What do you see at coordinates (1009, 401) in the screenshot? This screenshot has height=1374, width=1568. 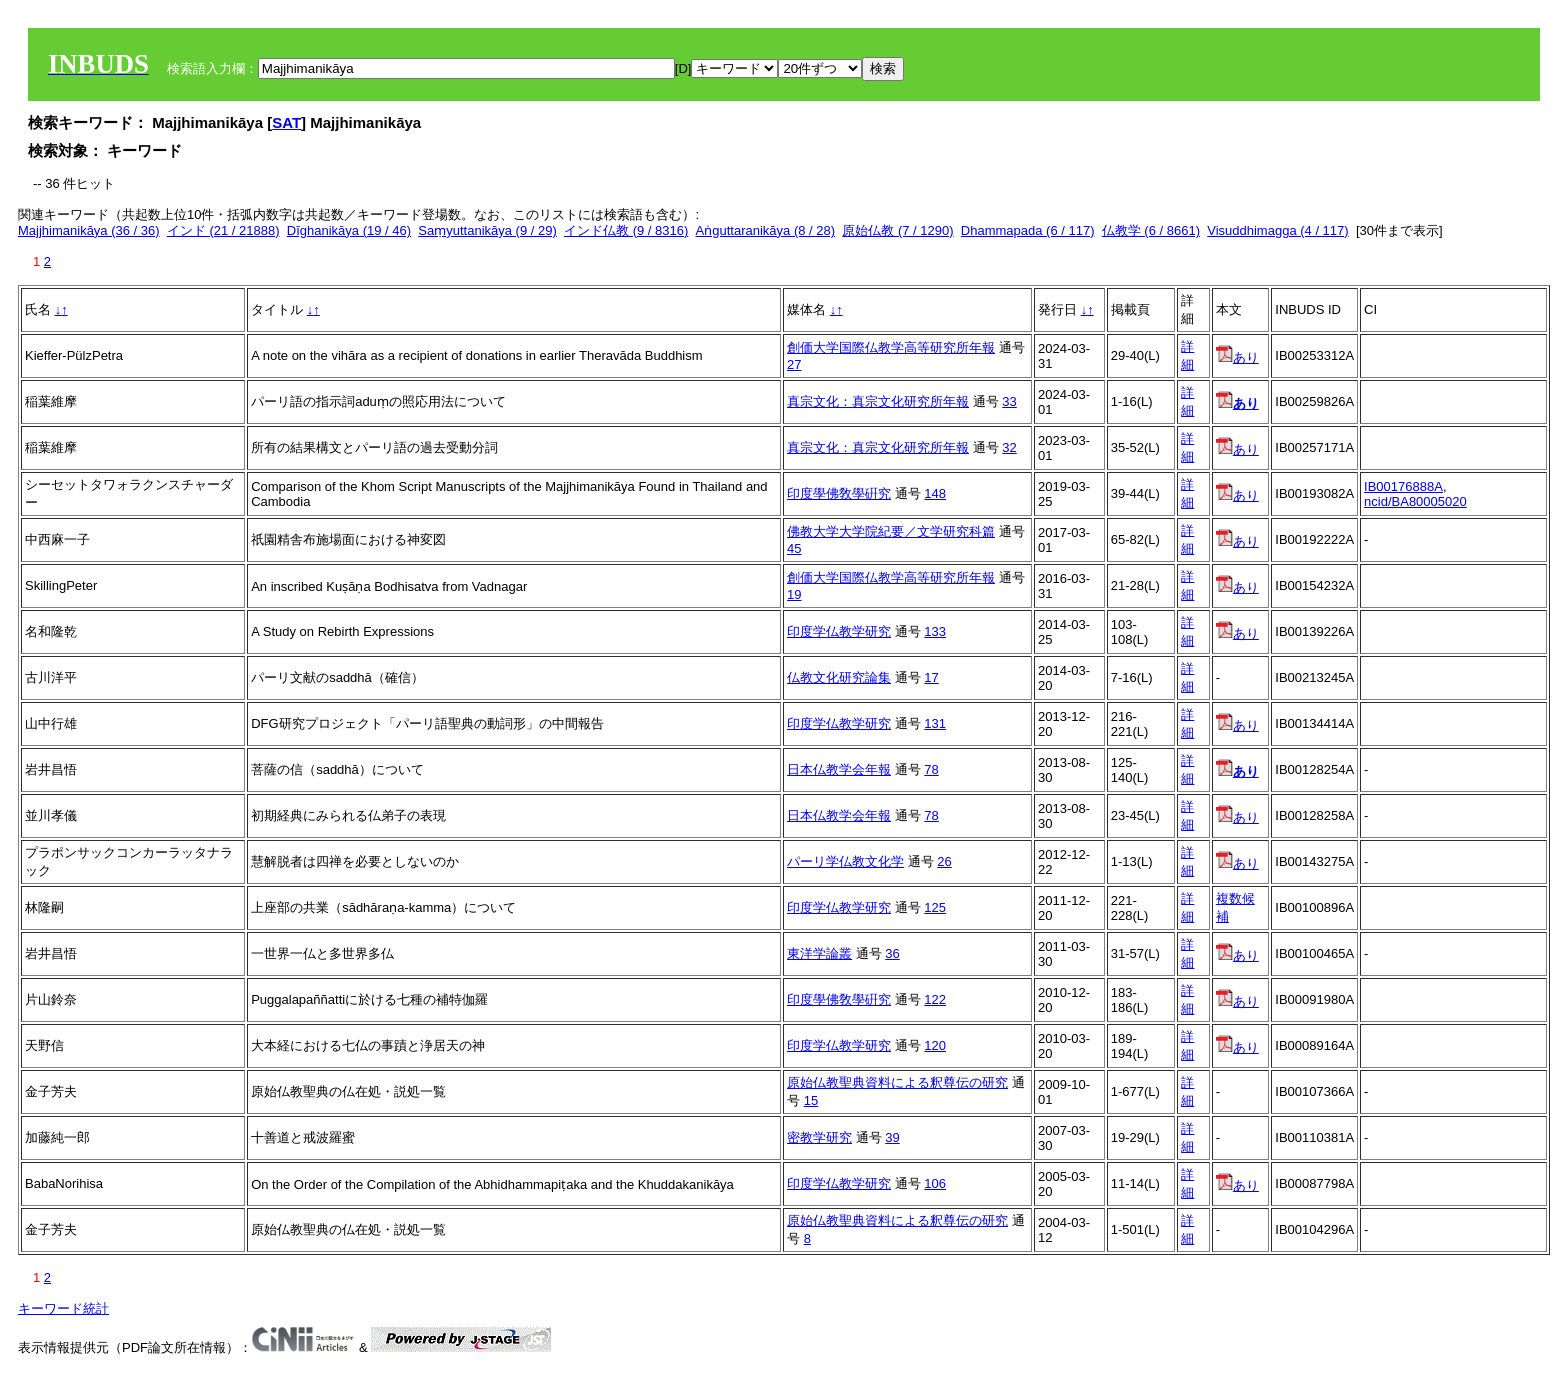 I see `33` at bounding box center [1009, 401].